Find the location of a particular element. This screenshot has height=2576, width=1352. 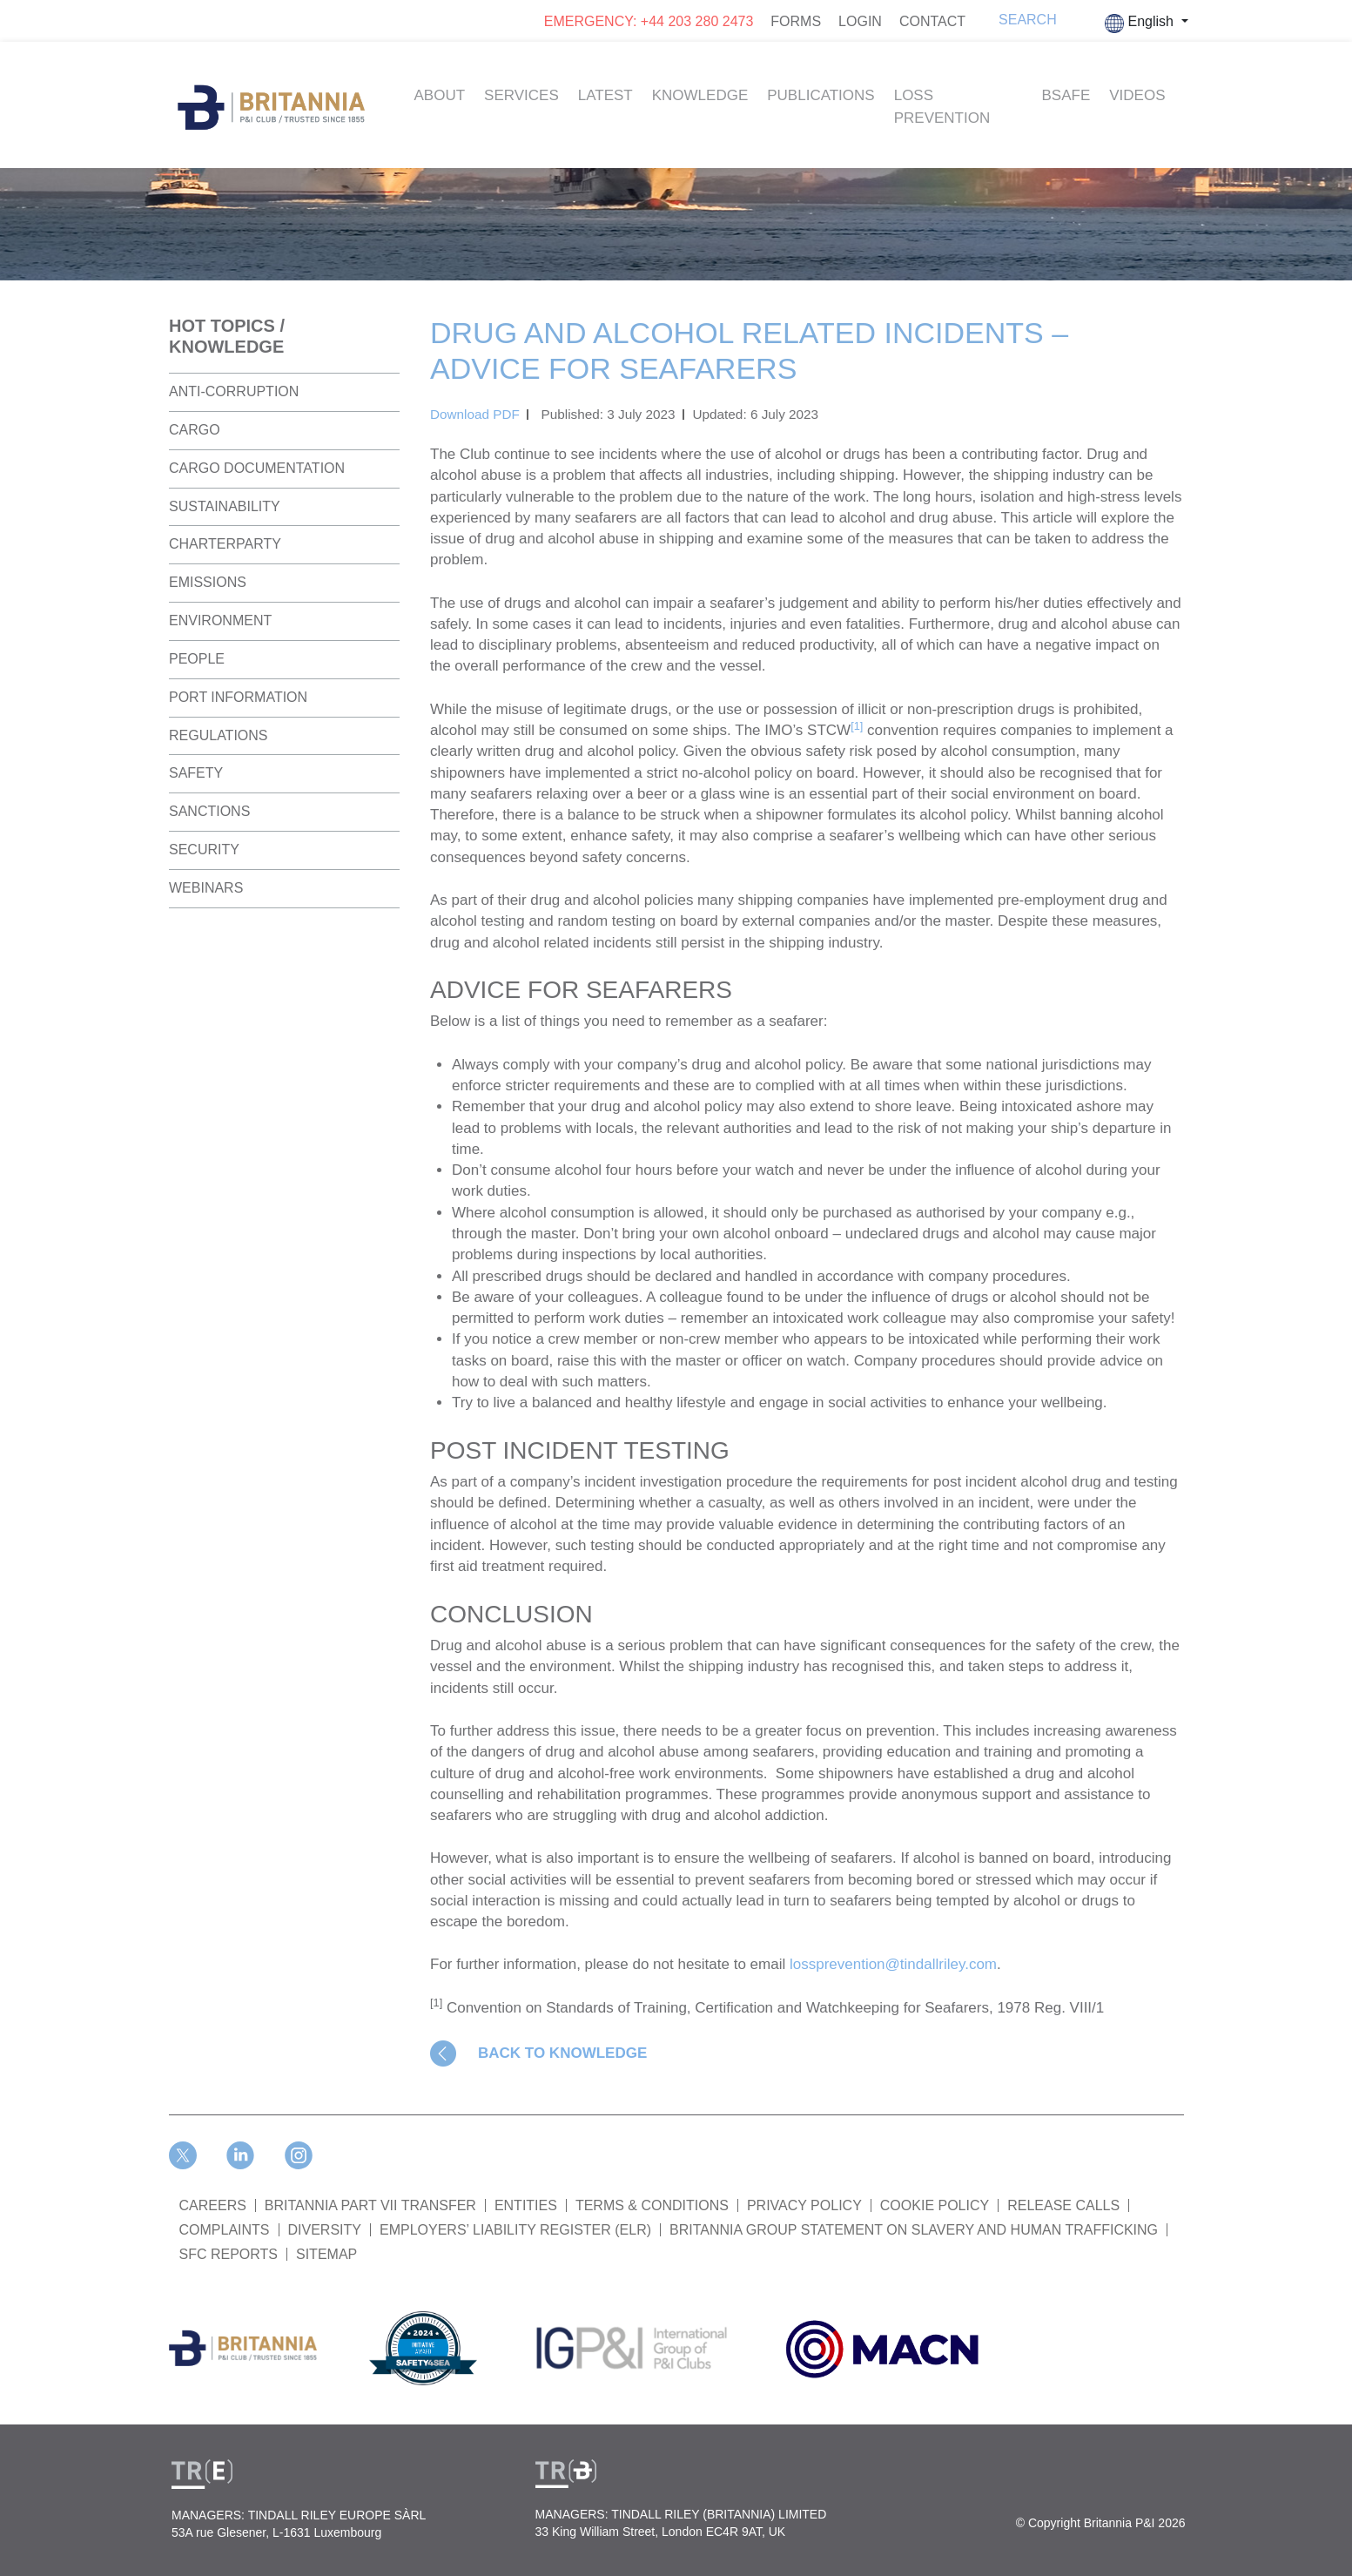

FORMS is located at coordinates (795, 21).